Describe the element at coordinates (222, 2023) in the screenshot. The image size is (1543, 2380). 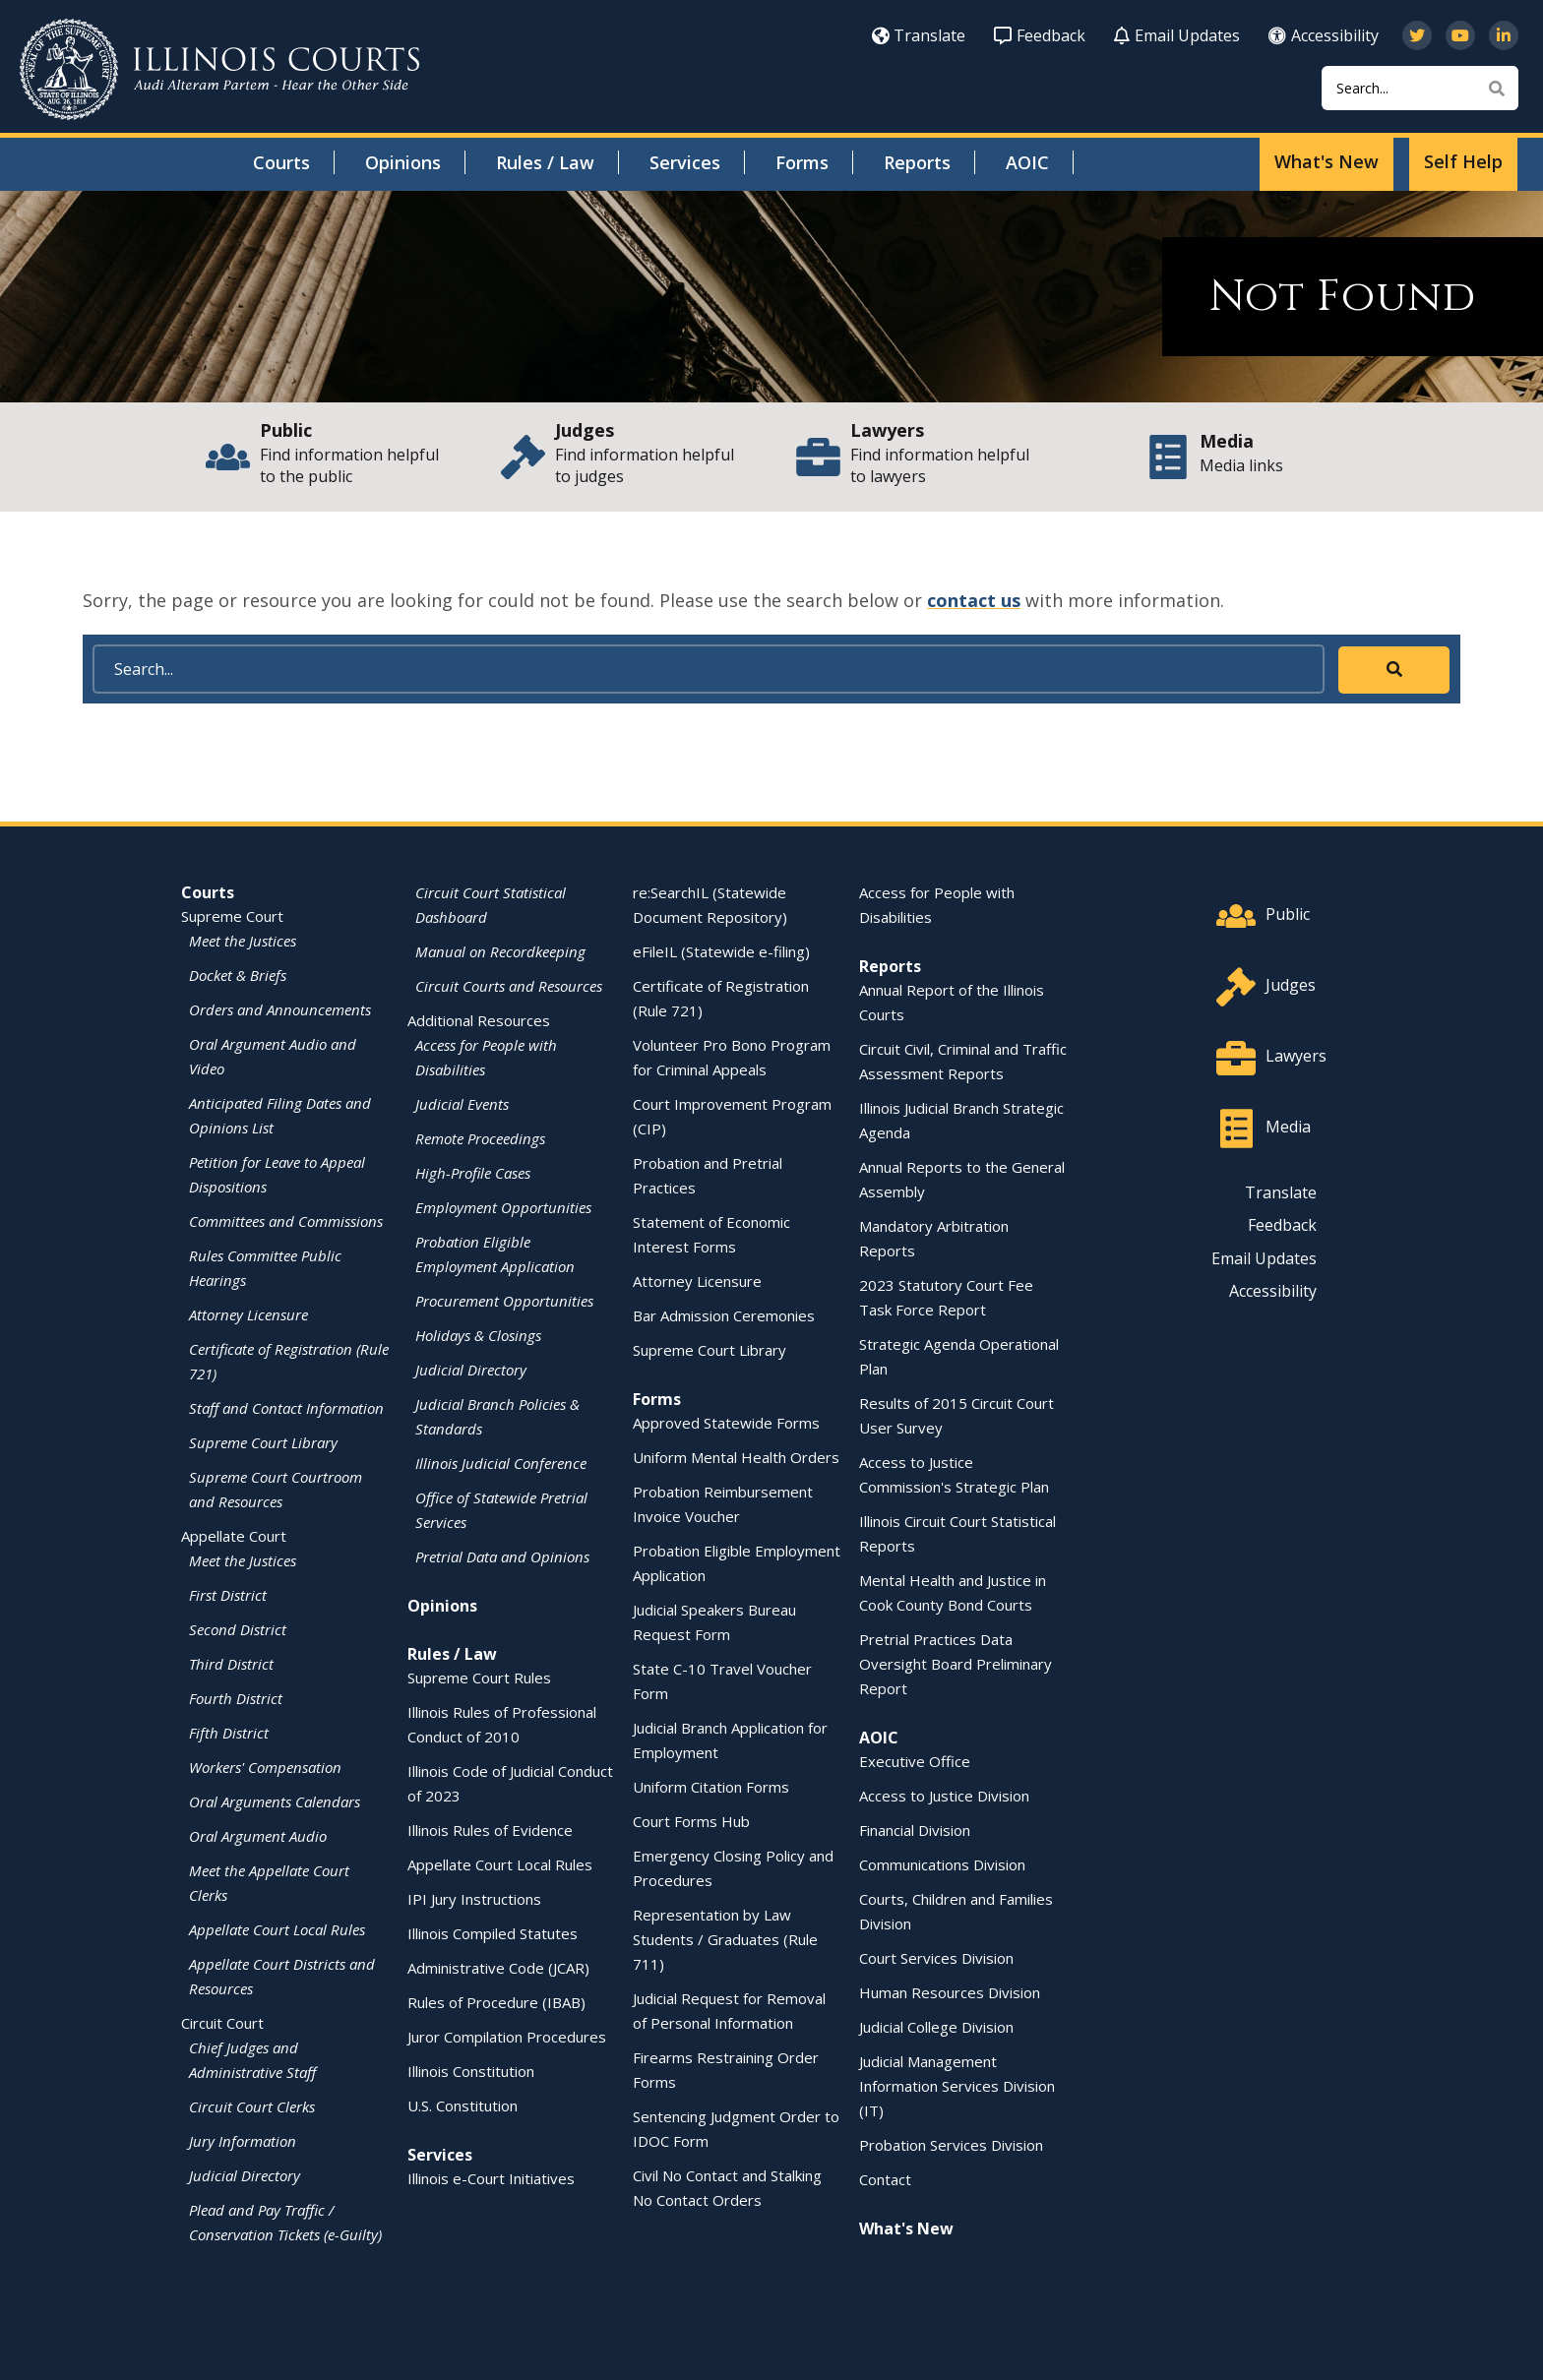
I see `Circuit Court` at that location.